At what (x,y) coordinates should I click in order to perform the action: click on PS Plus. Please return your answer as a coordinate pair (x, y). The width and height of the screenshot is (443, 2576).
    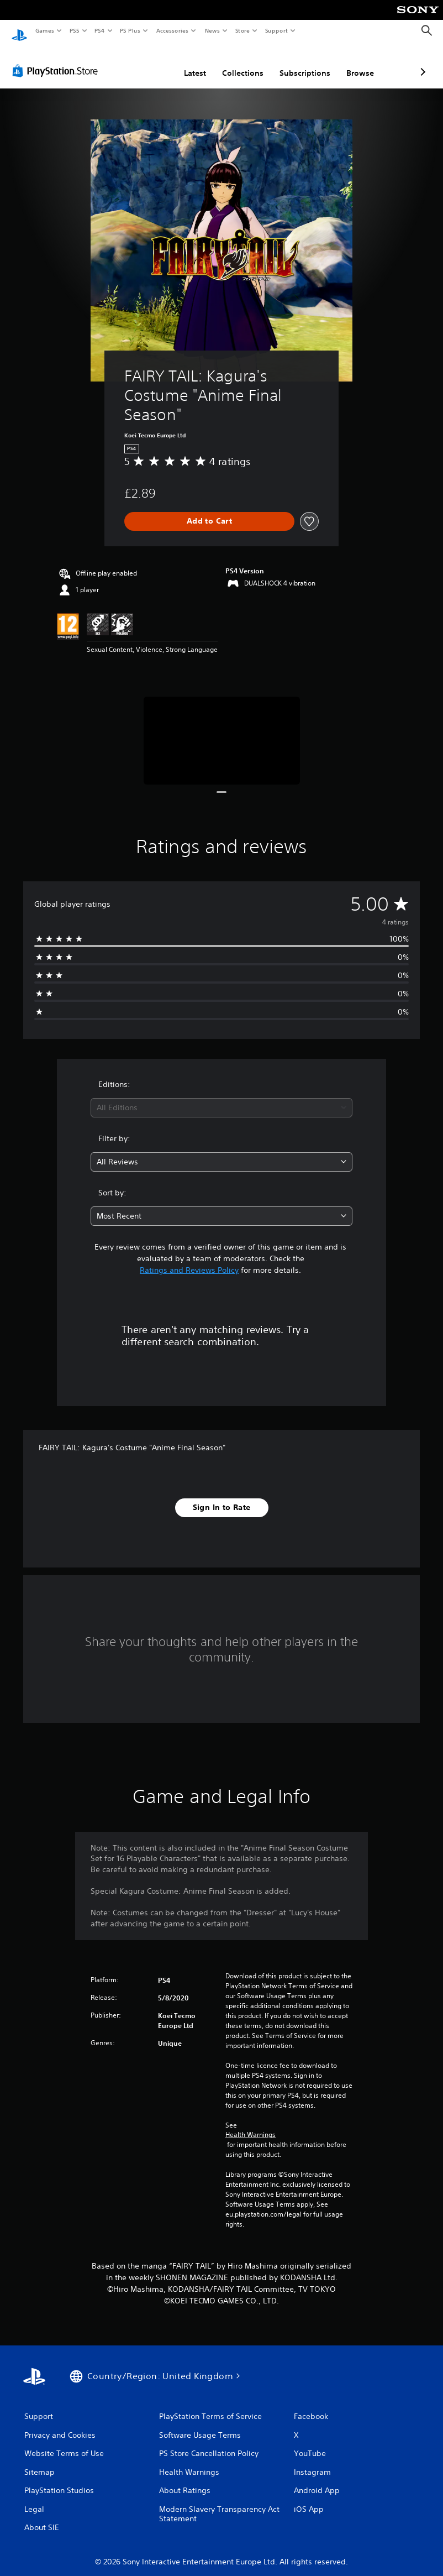
    Looking at the image, I should click on (130, 30).